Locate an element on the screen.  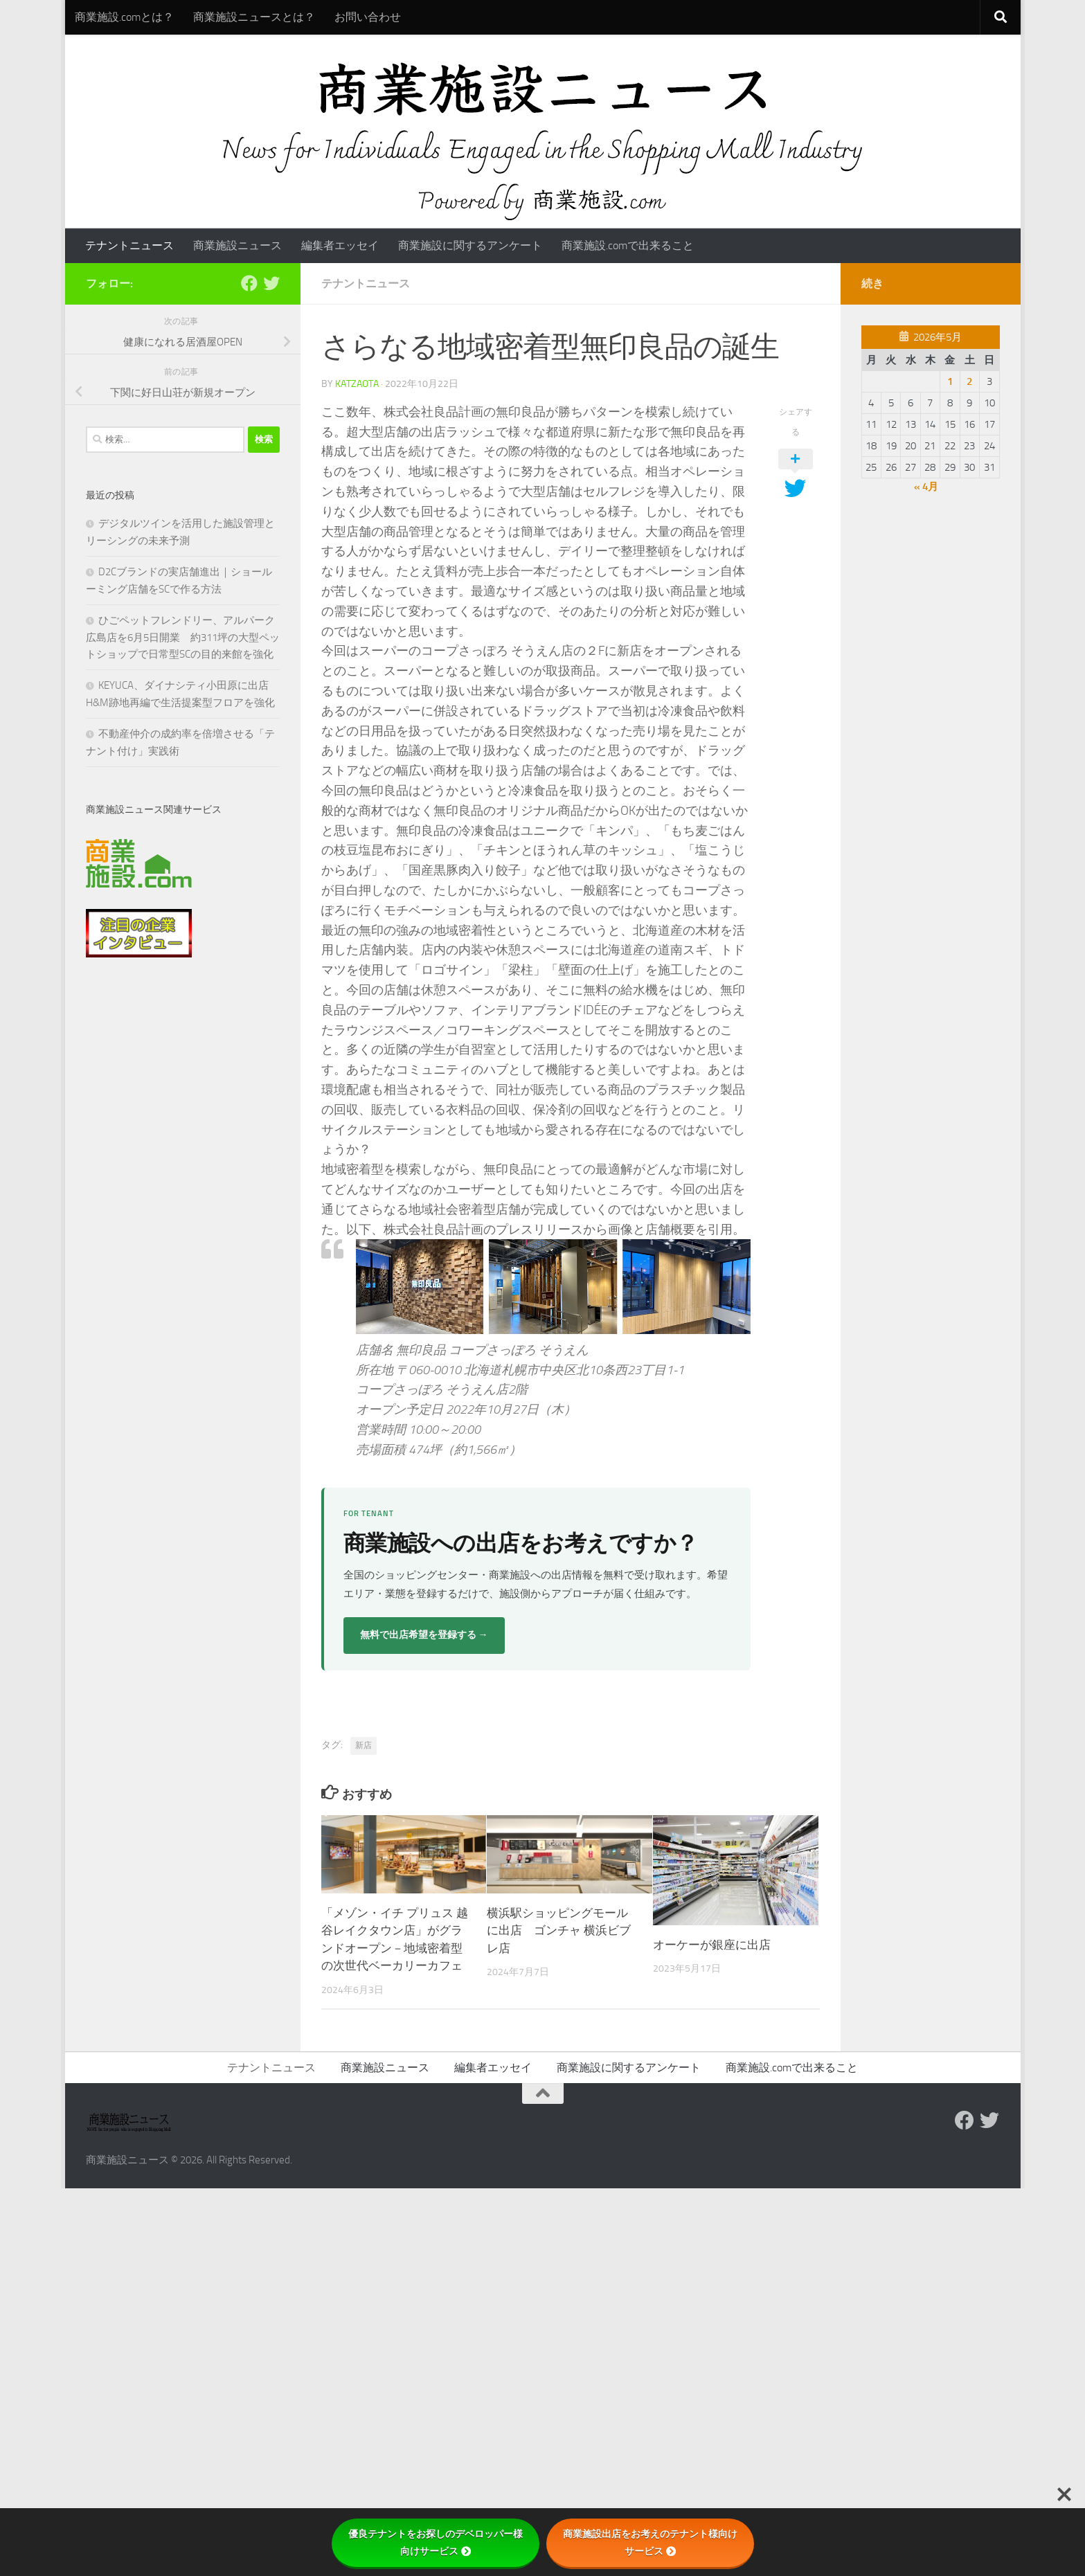
お問い合わせ is located at coordinates (367, 17).